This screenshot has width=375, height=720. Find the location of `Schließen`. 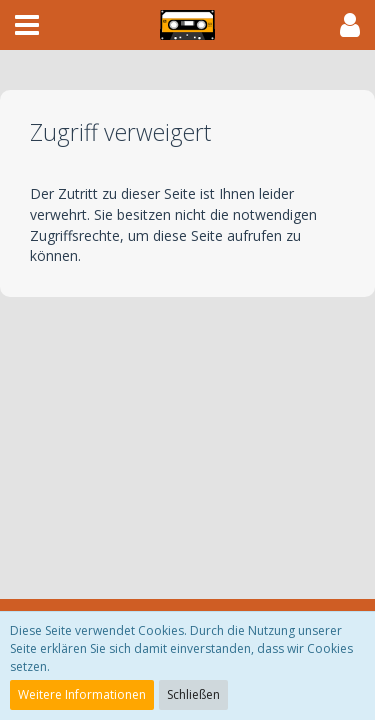

Schließen is located at coordinates (193, 694).